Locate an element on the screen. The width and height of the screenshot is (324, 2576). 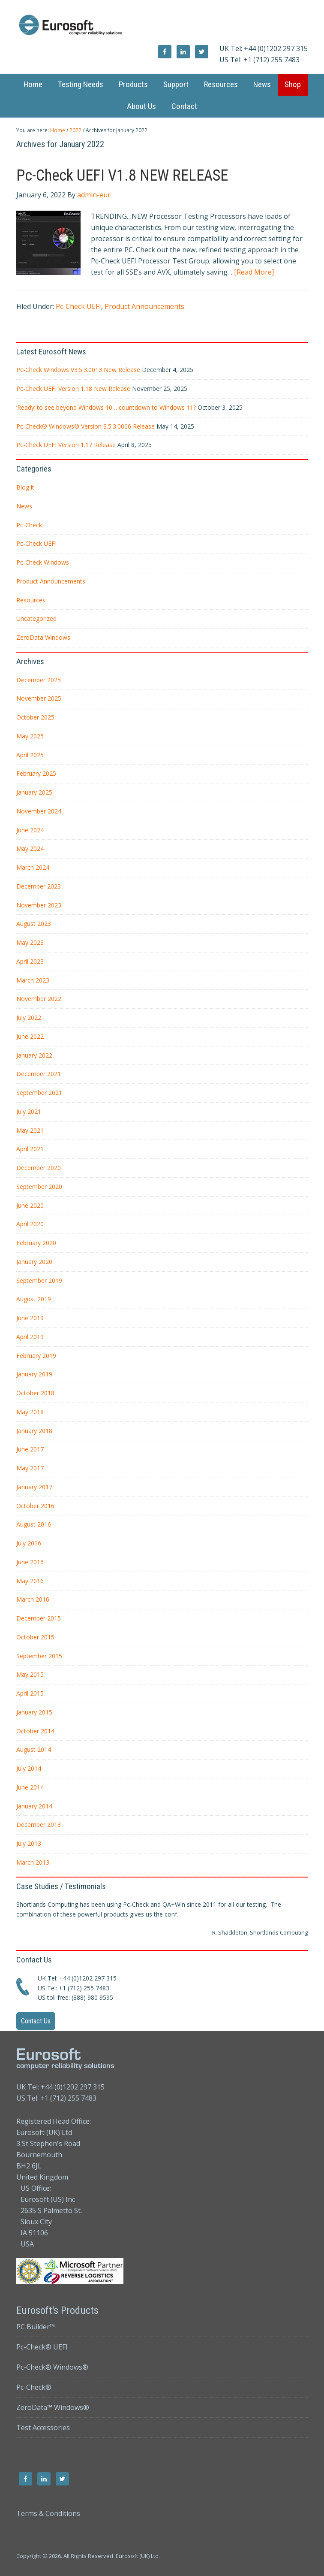
[Read More] is located at coordinates (254, 272).